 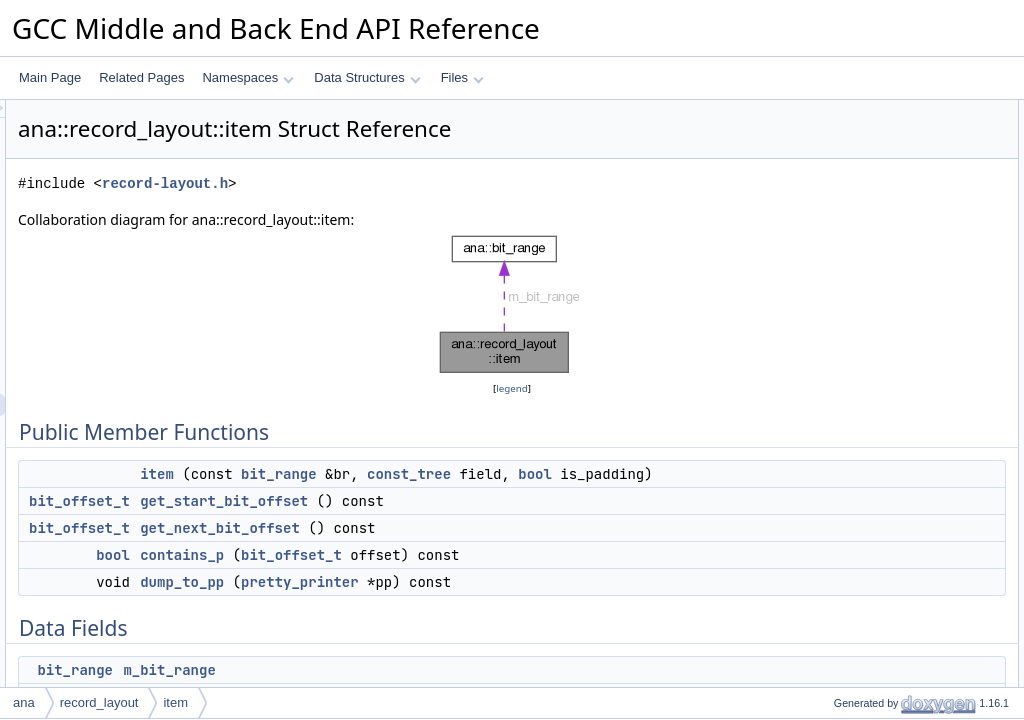 What do you see at coordinates (868, 111) in the screenshot?
I see `Public Member Functions` at bounding box center [868, 111].